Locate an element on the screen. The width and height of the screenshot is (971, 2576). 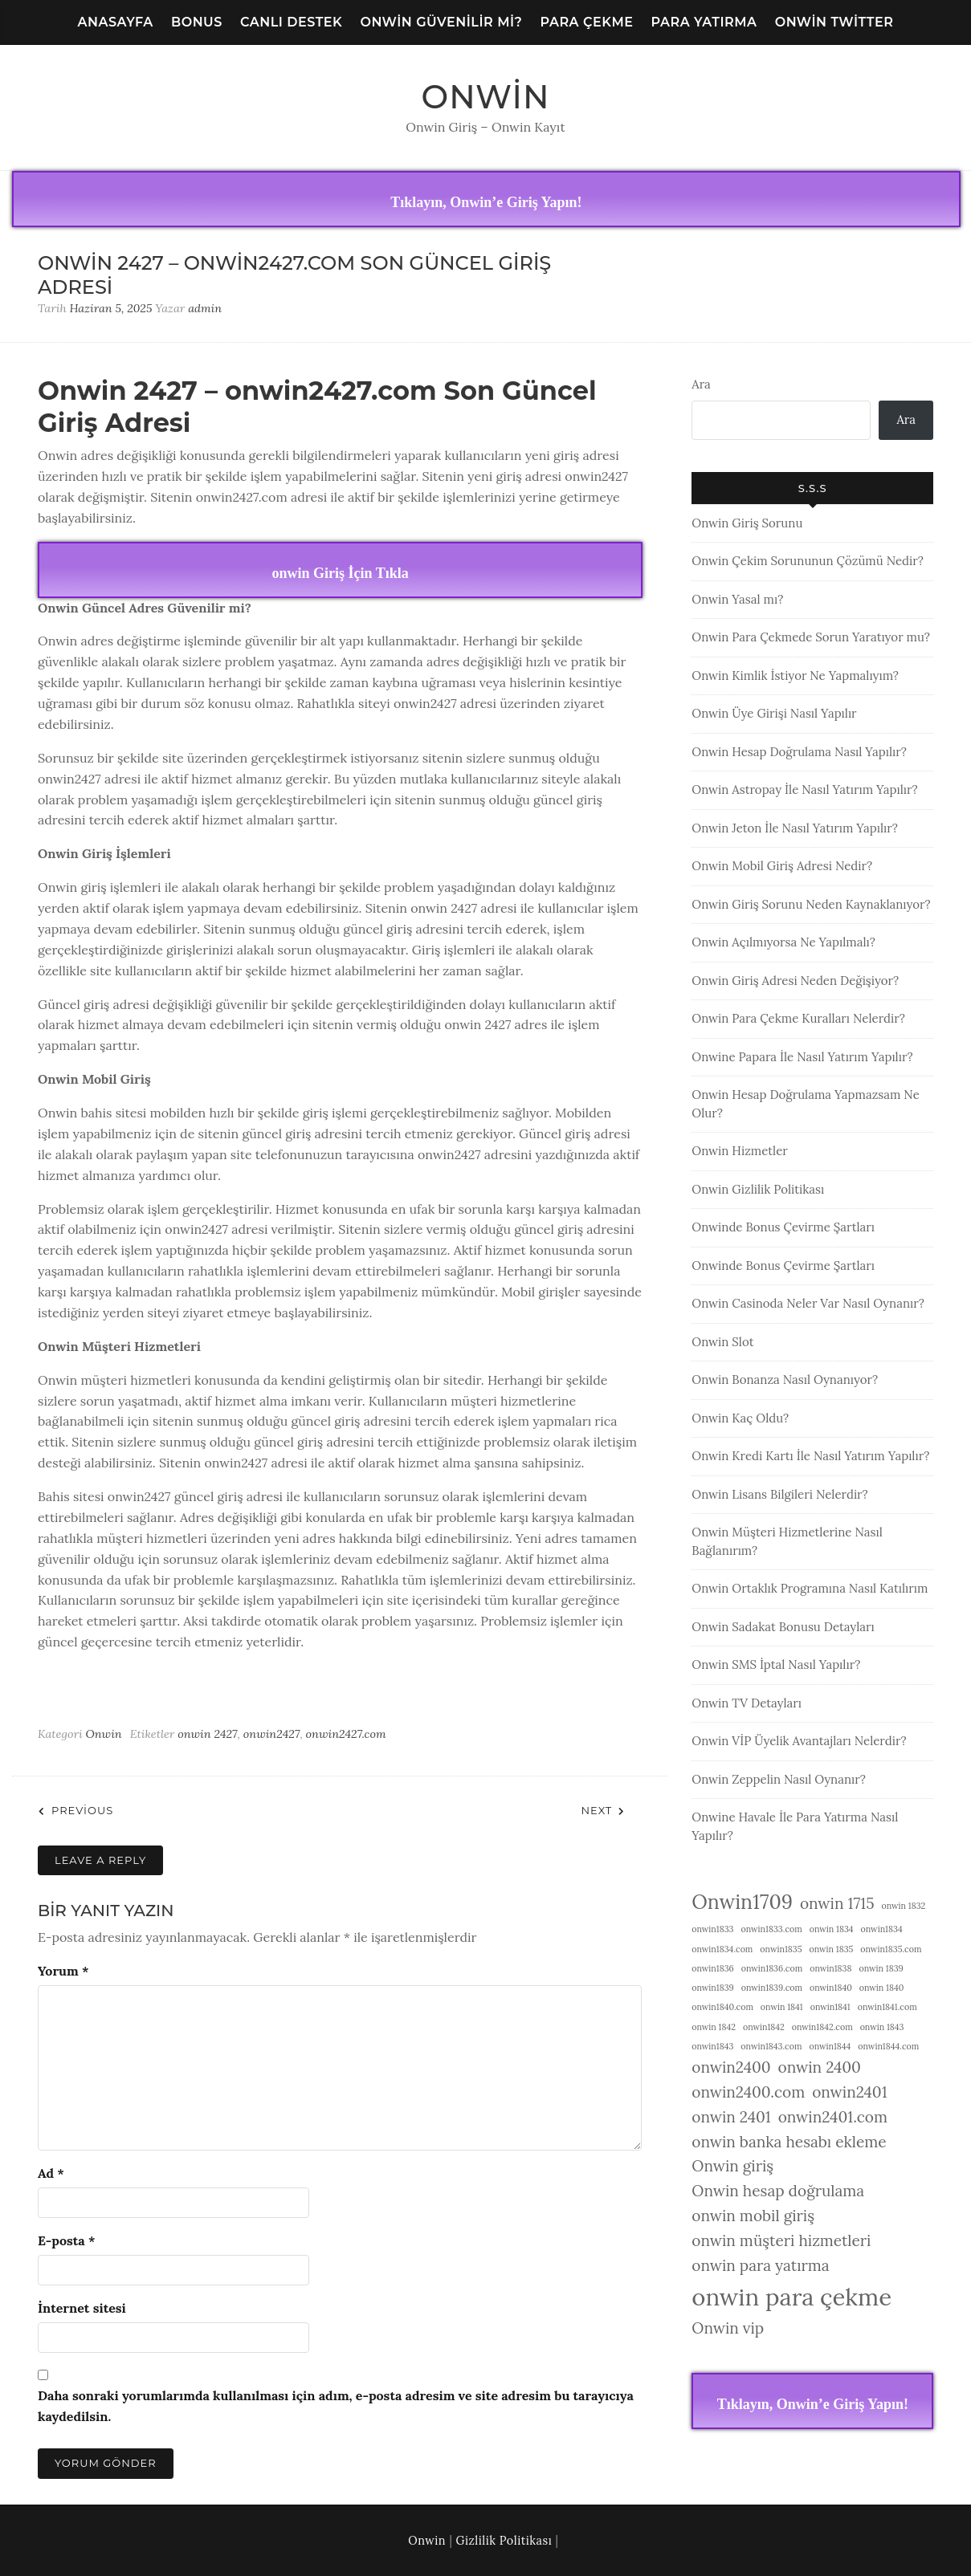
onwin para yatırma [onwin para yatırma (2 öge)] is located at coordinates (760, 2265).